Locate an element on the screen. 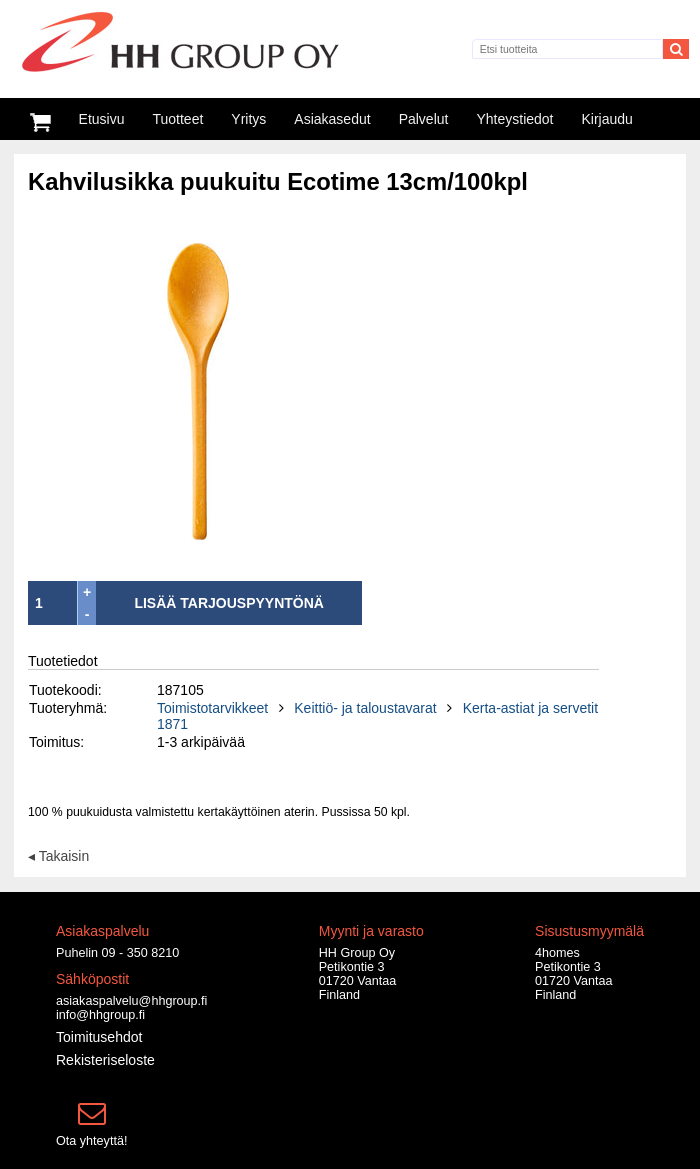  Tuotteet is located at coordinates (177, 119).